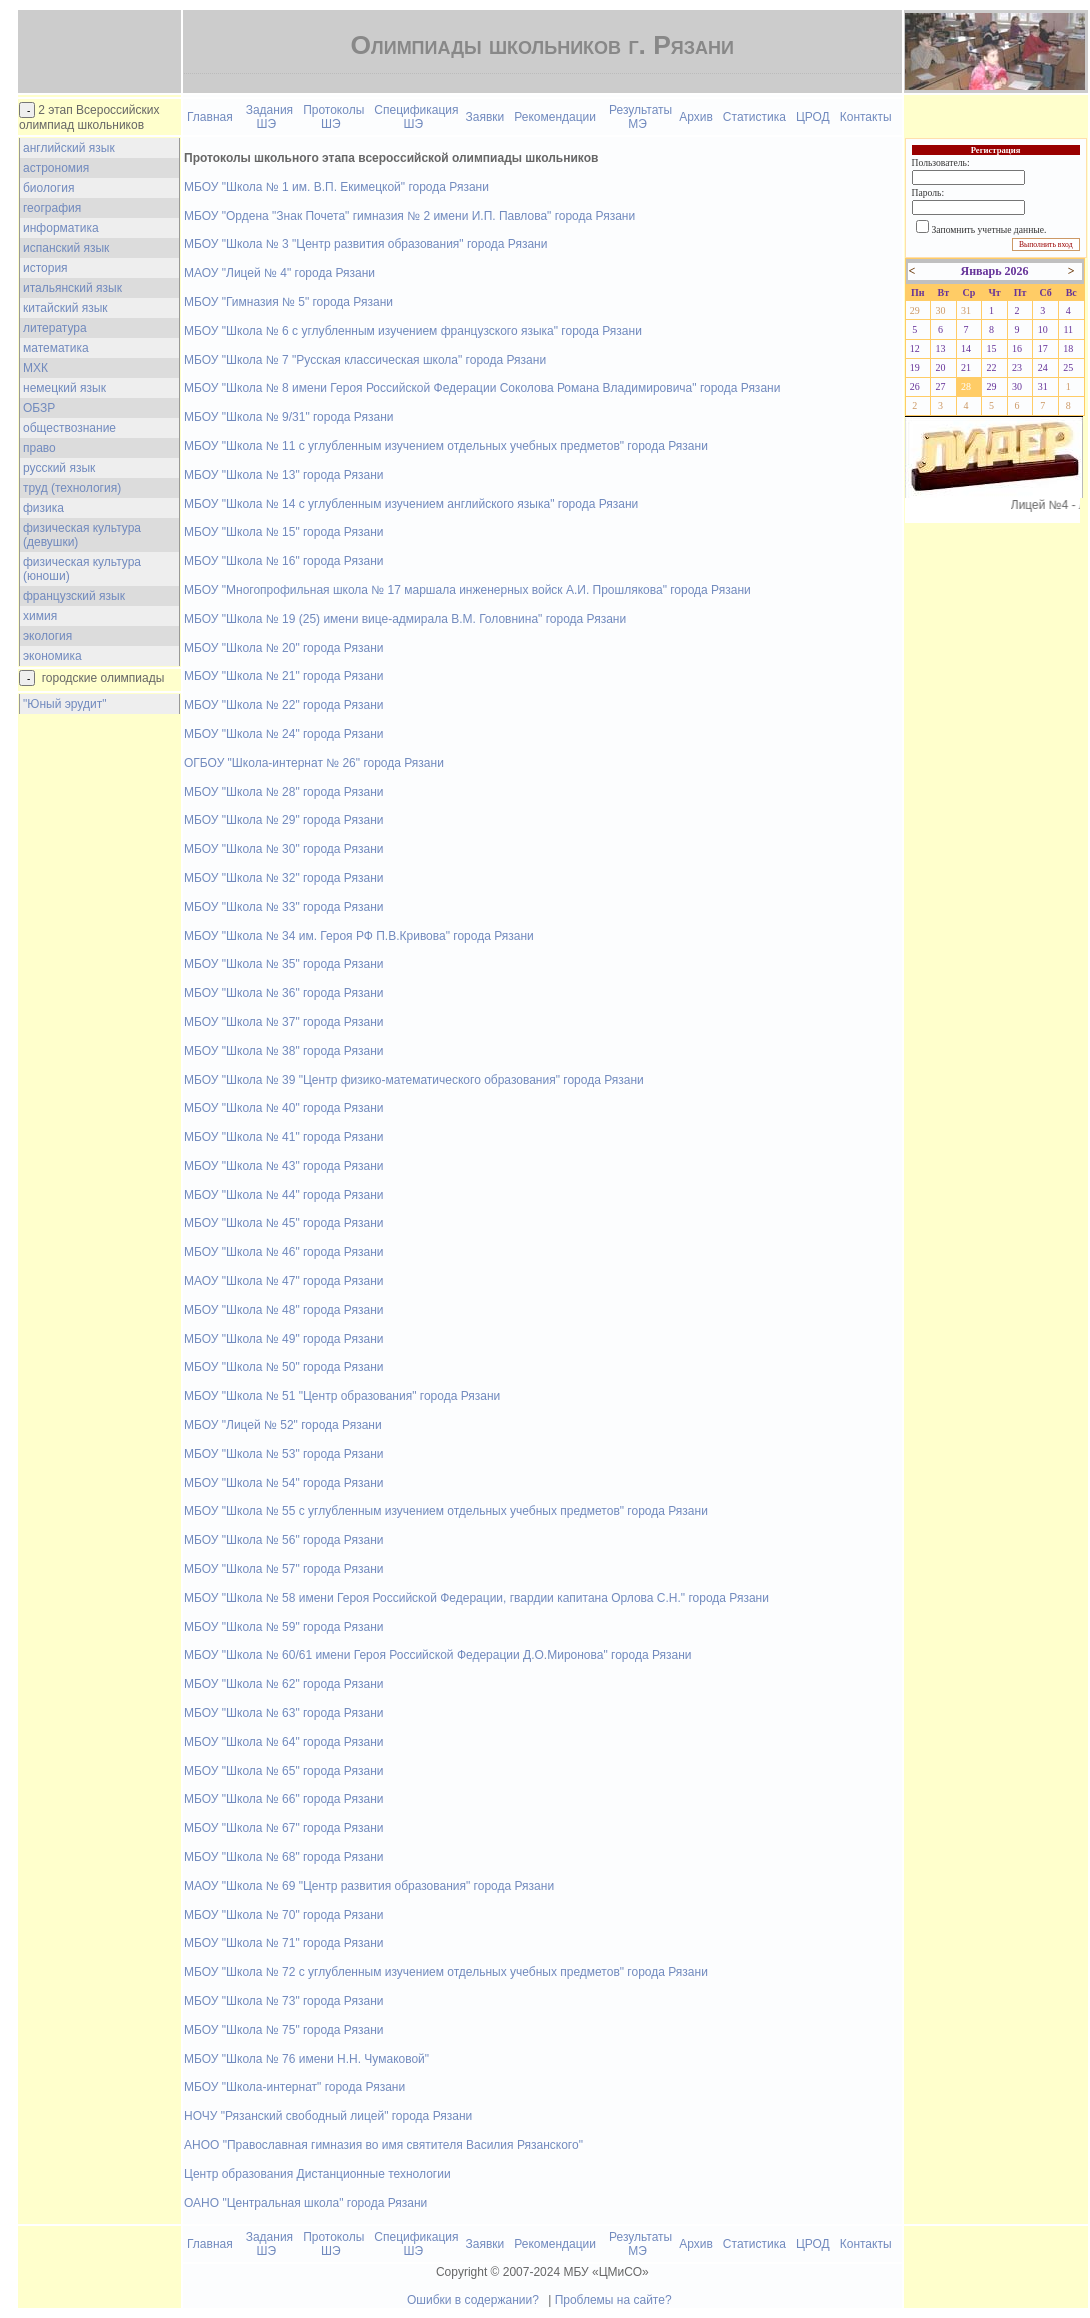 This screenshot has width=1090, height=2318. Describe the element at coordinates (940, 367) in the screenshot. I see `20` at that location.